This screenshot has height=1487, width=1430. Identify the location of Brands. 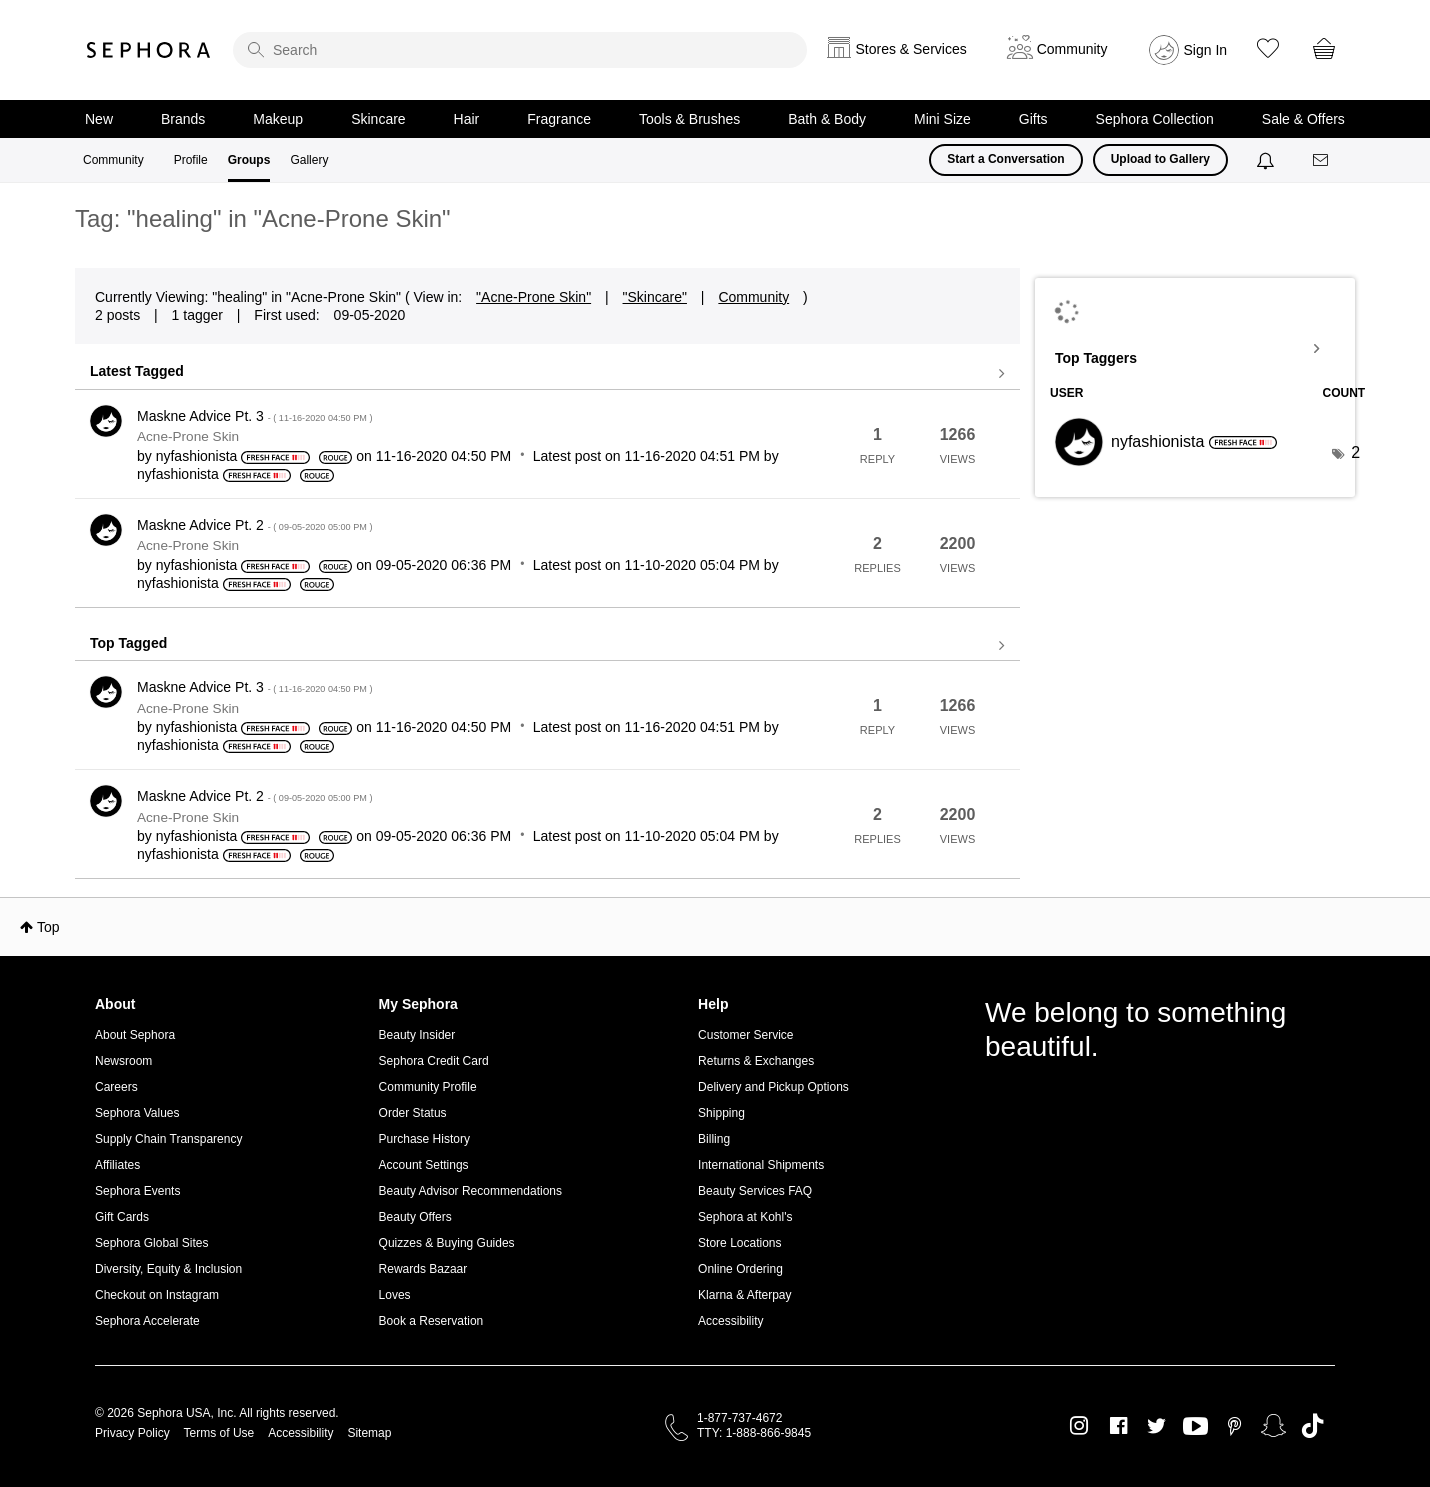
(183, 119).